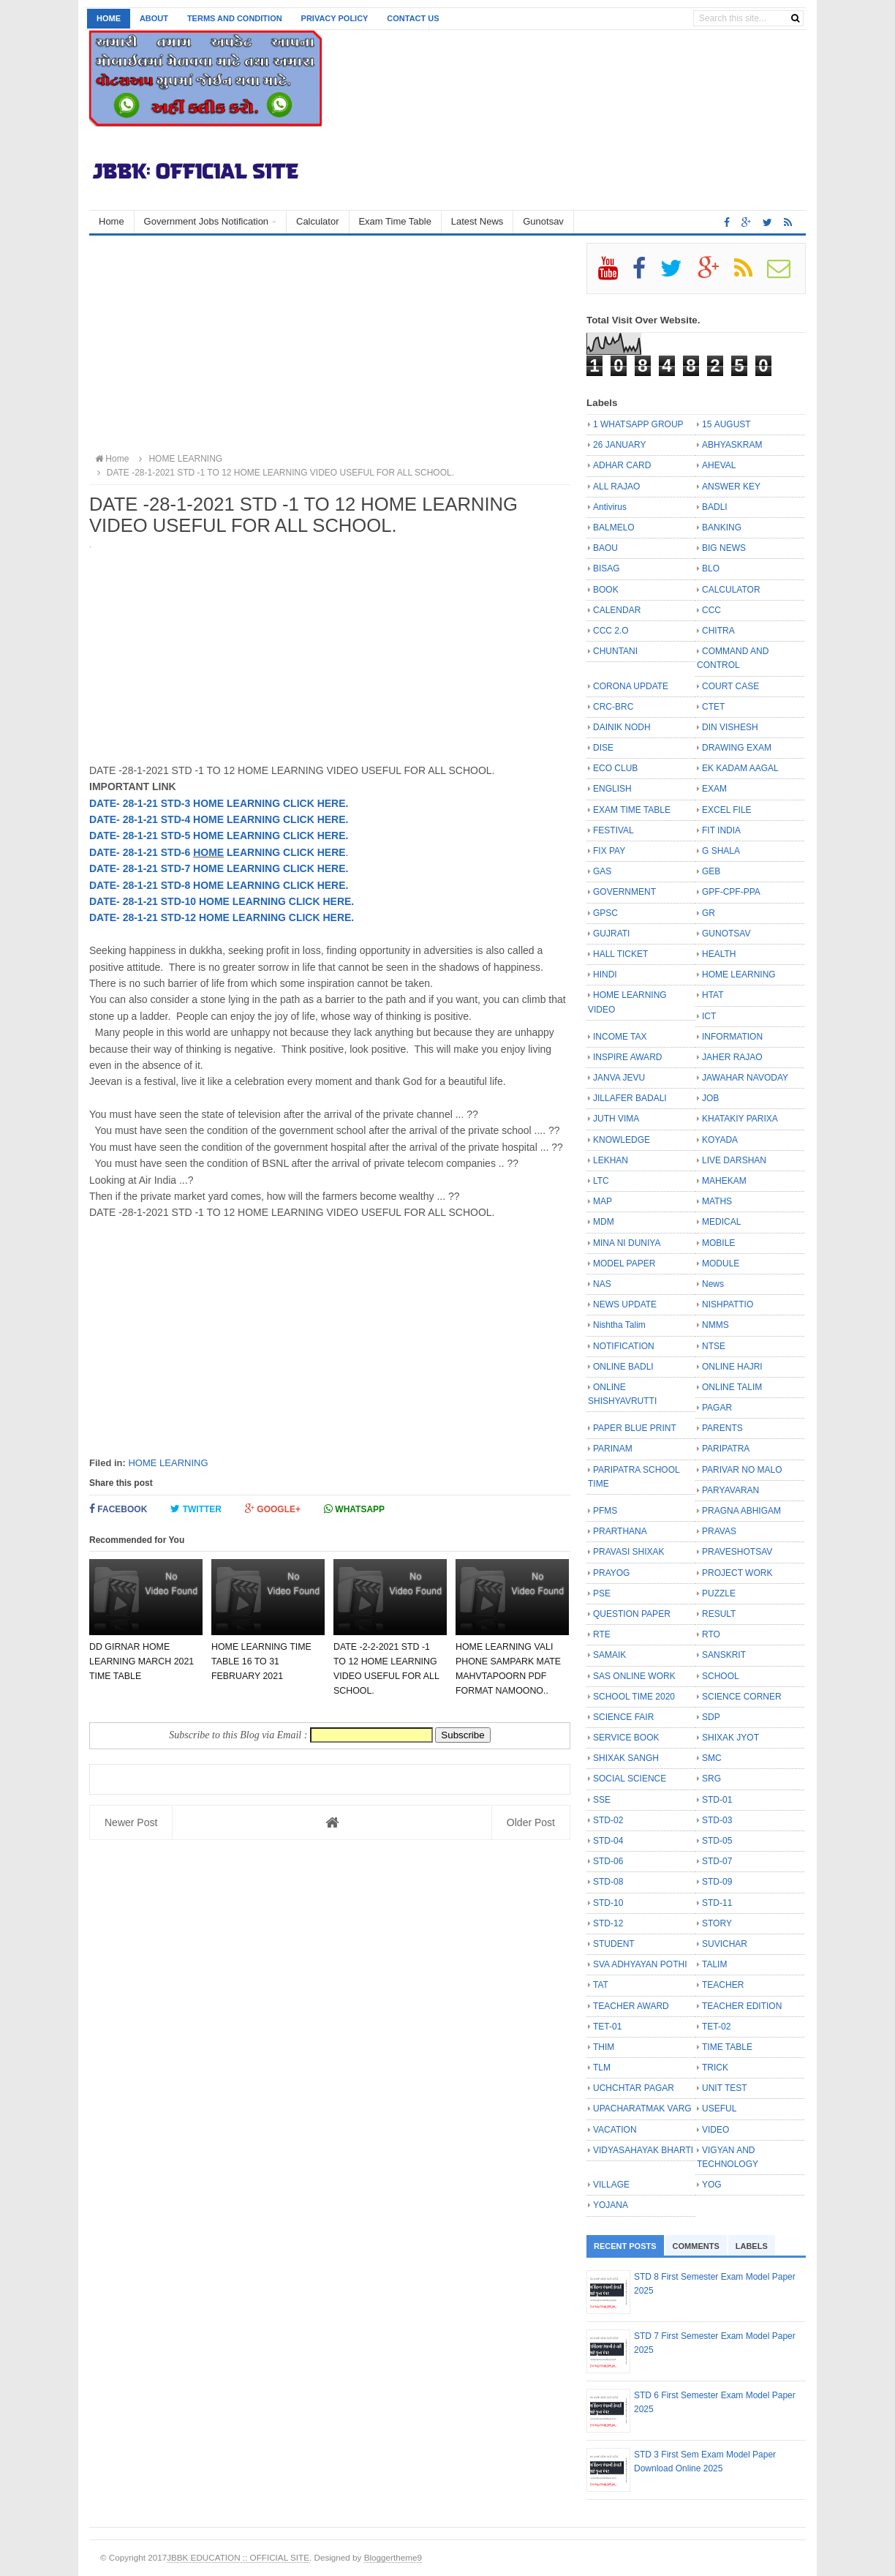  Describe the element at coordinates (622, 465) in the screenshot. I see `ADHAR CARD` at that location.